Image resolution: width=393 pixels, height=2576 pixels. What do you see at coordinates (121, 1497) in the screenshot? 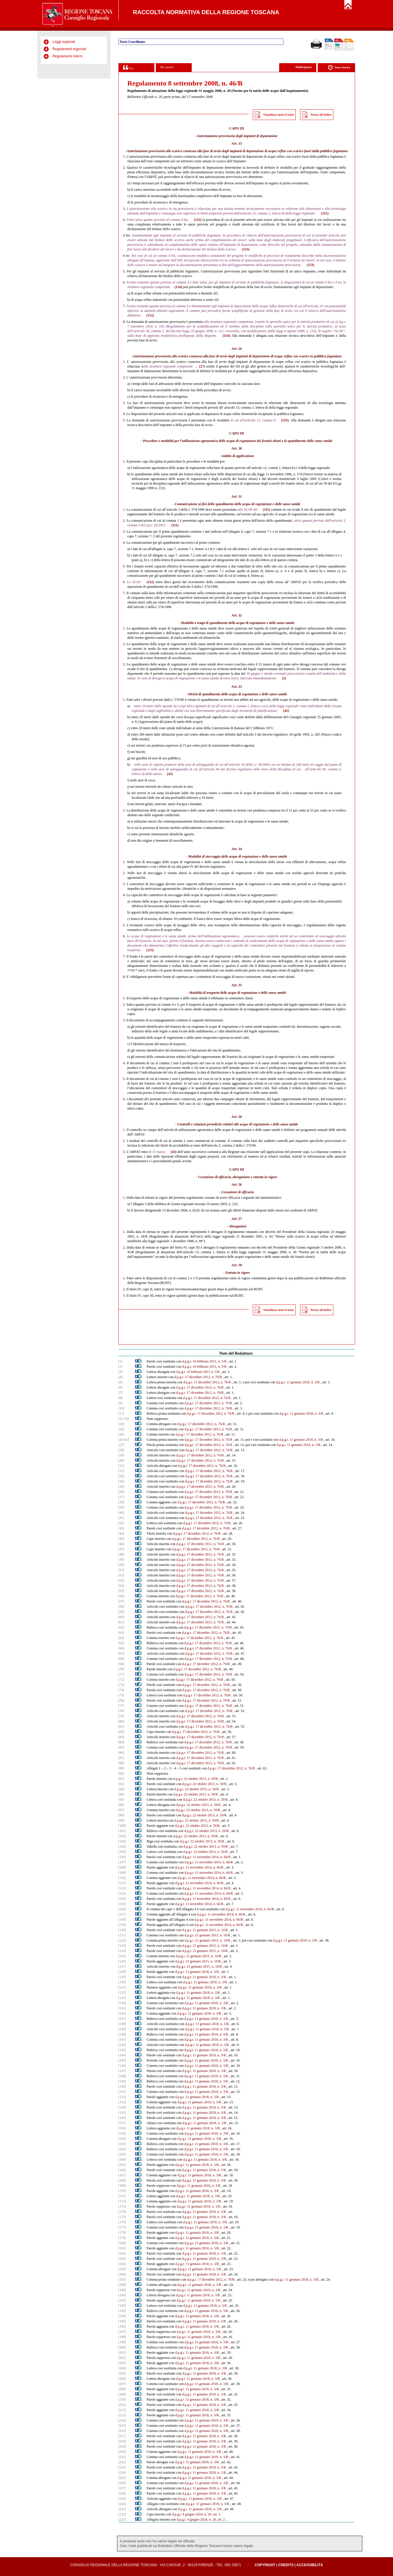
I see `[37]` at bounding box center [121, 1497].